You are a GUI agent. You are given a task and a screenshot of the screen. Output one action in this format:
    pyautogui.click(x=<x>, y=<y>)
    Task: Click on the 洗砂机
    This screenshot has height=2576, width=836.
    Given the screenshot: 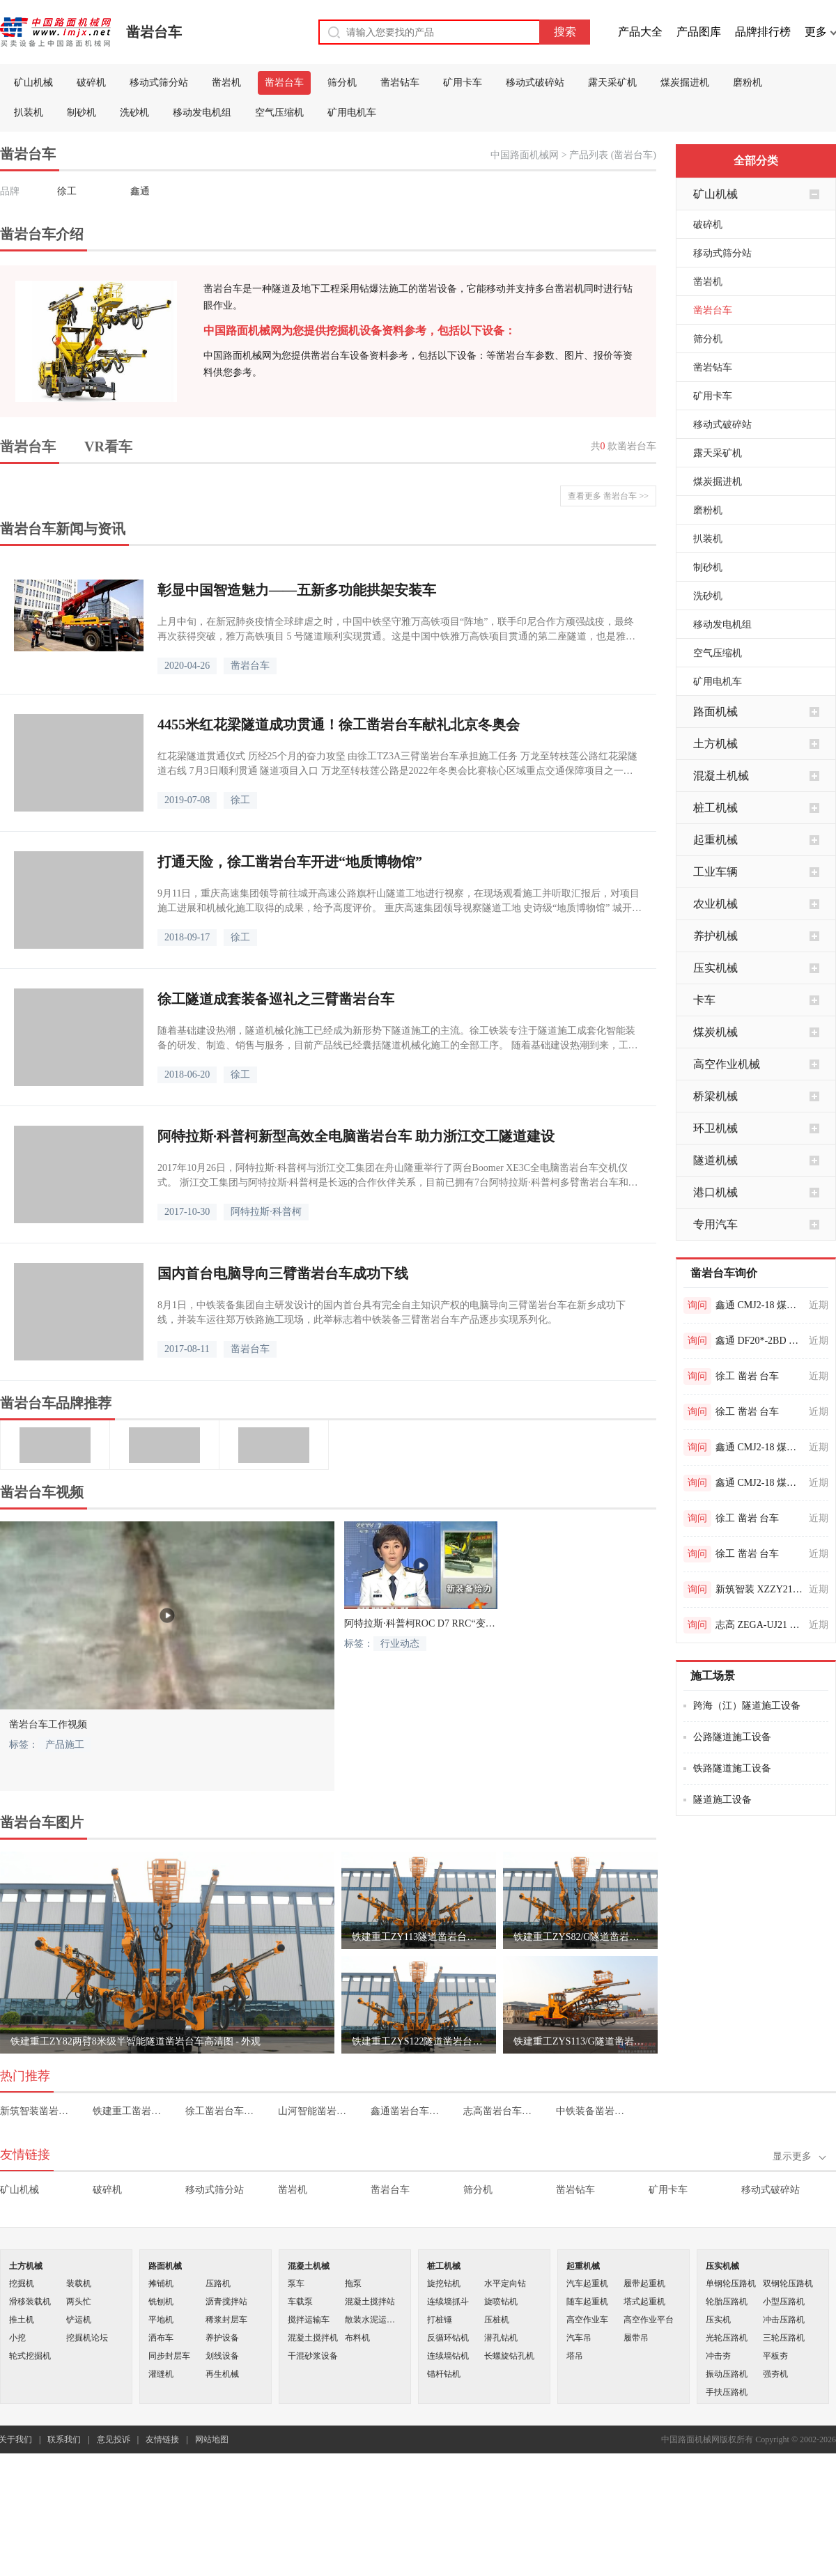 What is the action you would take?
    pyautogui.click(x=134, y=112)
    